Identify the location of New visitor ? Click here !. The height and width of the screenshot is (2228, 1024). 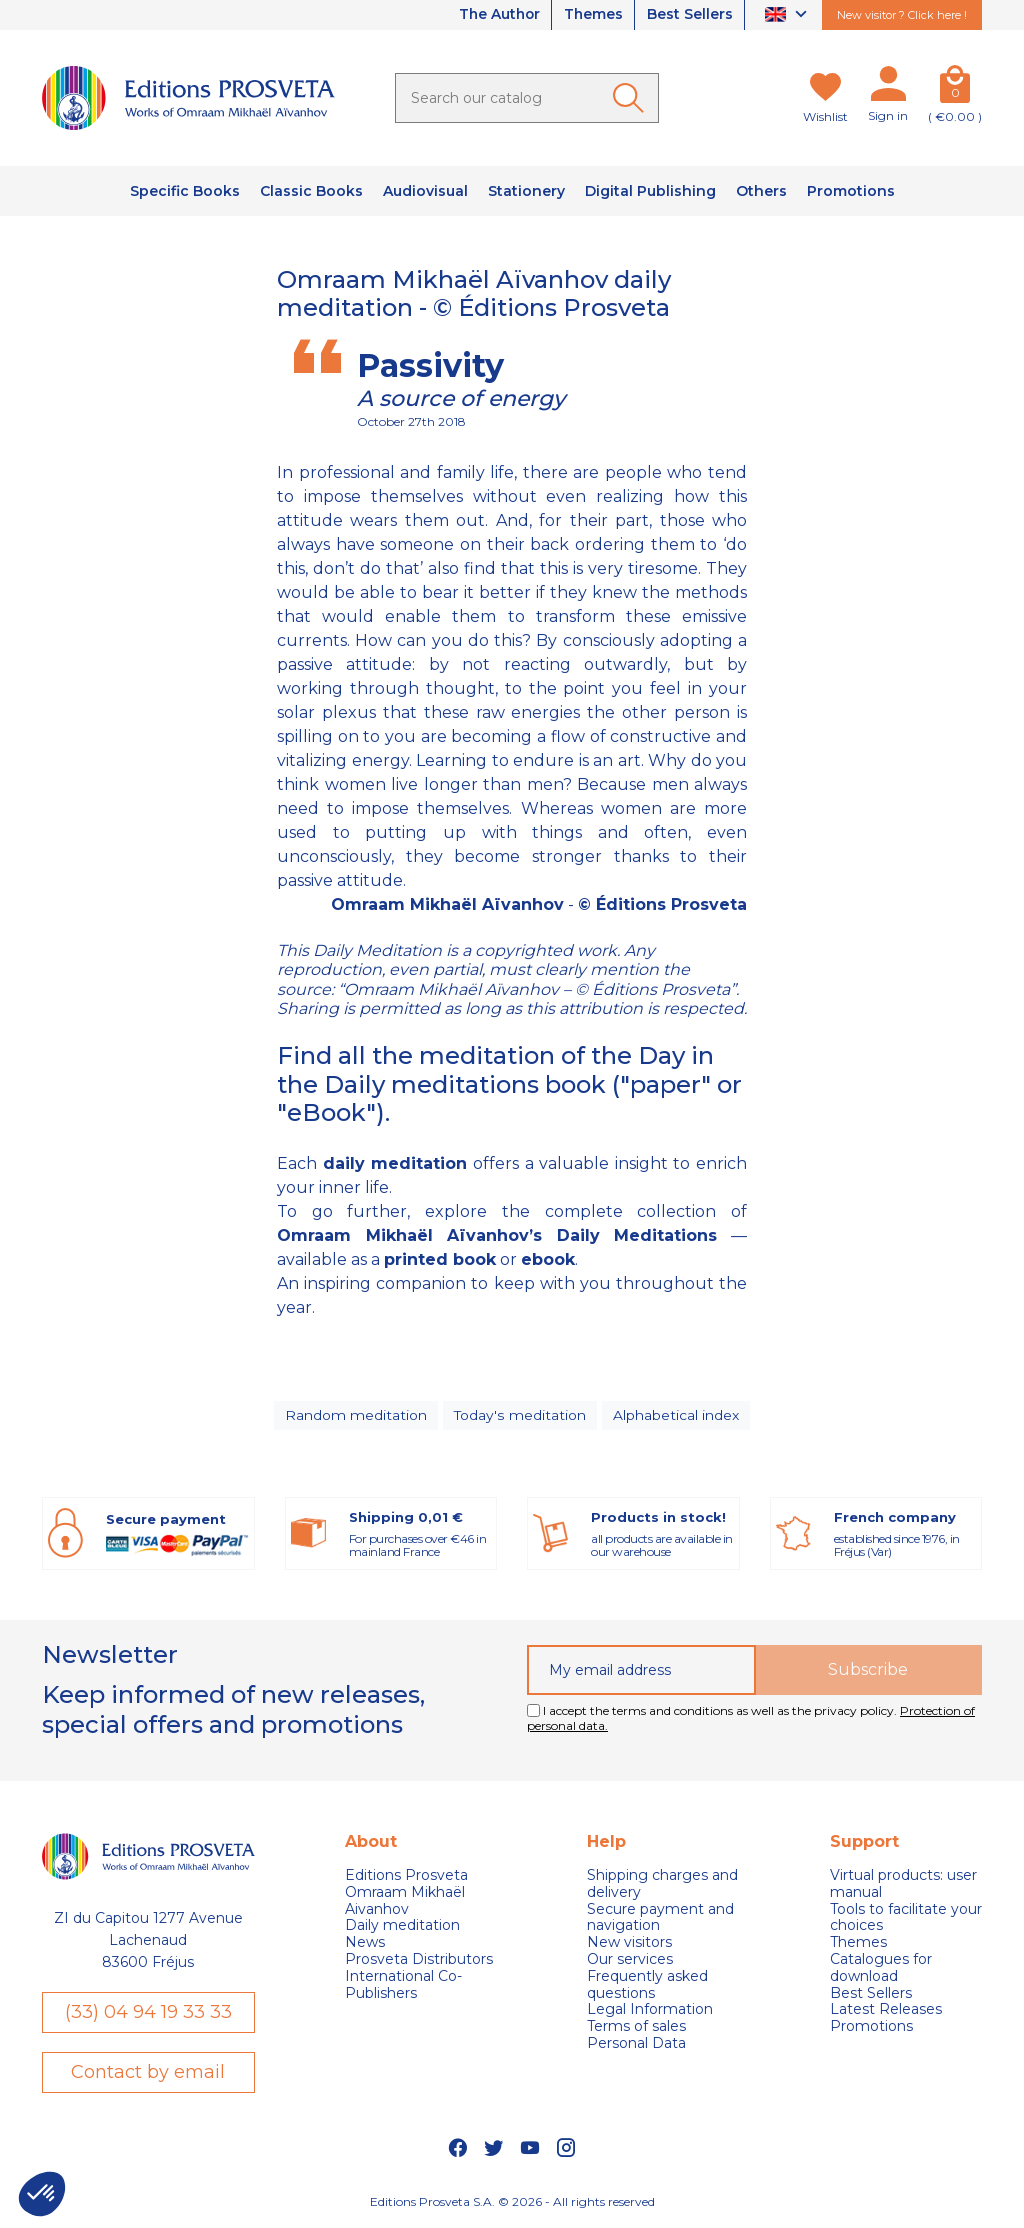
(902, 15).